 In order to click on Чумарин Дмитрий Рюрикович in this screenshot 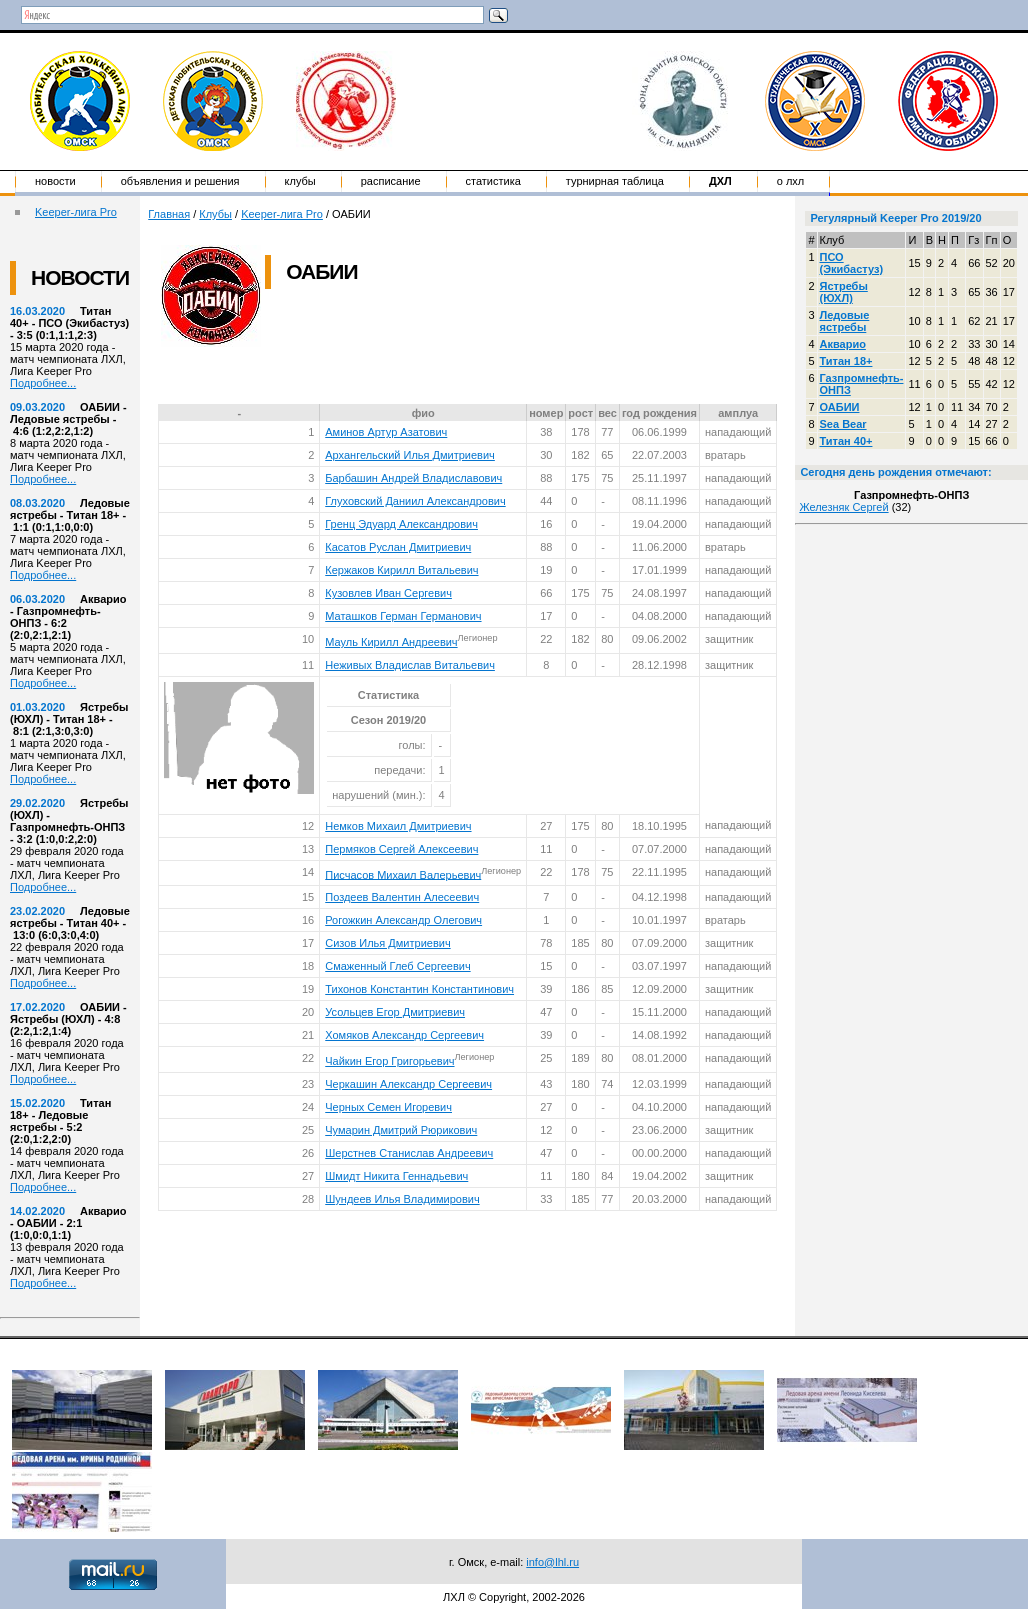, I will do `click(401, 1130)`.